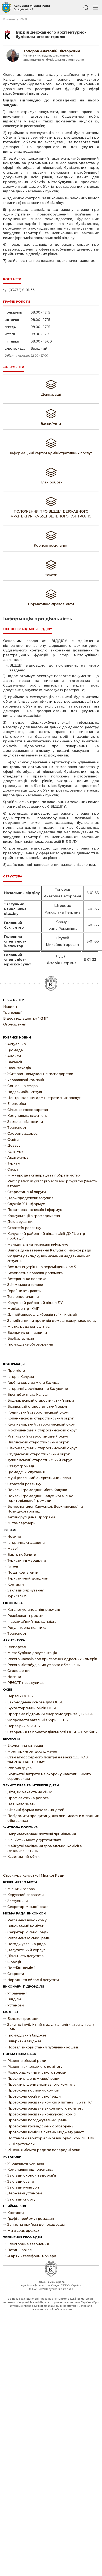 Image resolution: width=102 pixels, height=2576 pixels. I want to click on Калуська Міська Рада, so click(32, 7).